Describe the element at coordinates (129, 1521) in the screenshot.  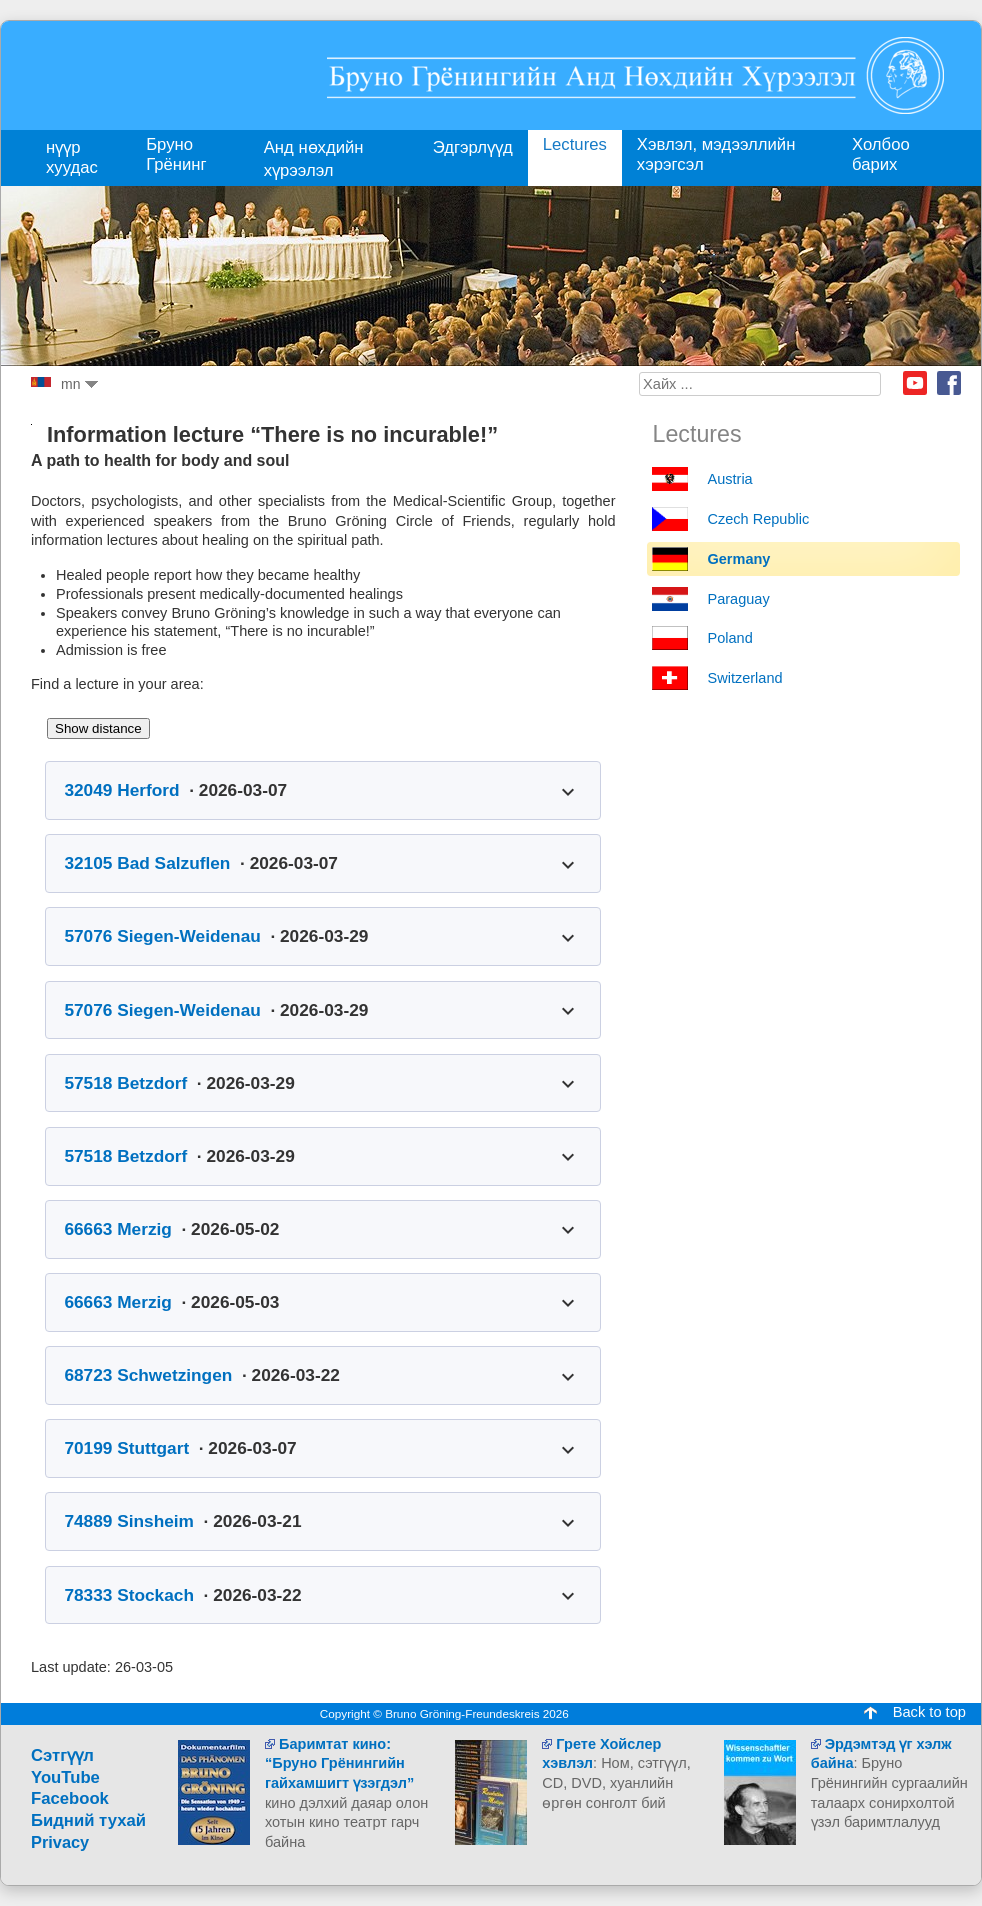
I see `74889 Sinsheim` at that location.